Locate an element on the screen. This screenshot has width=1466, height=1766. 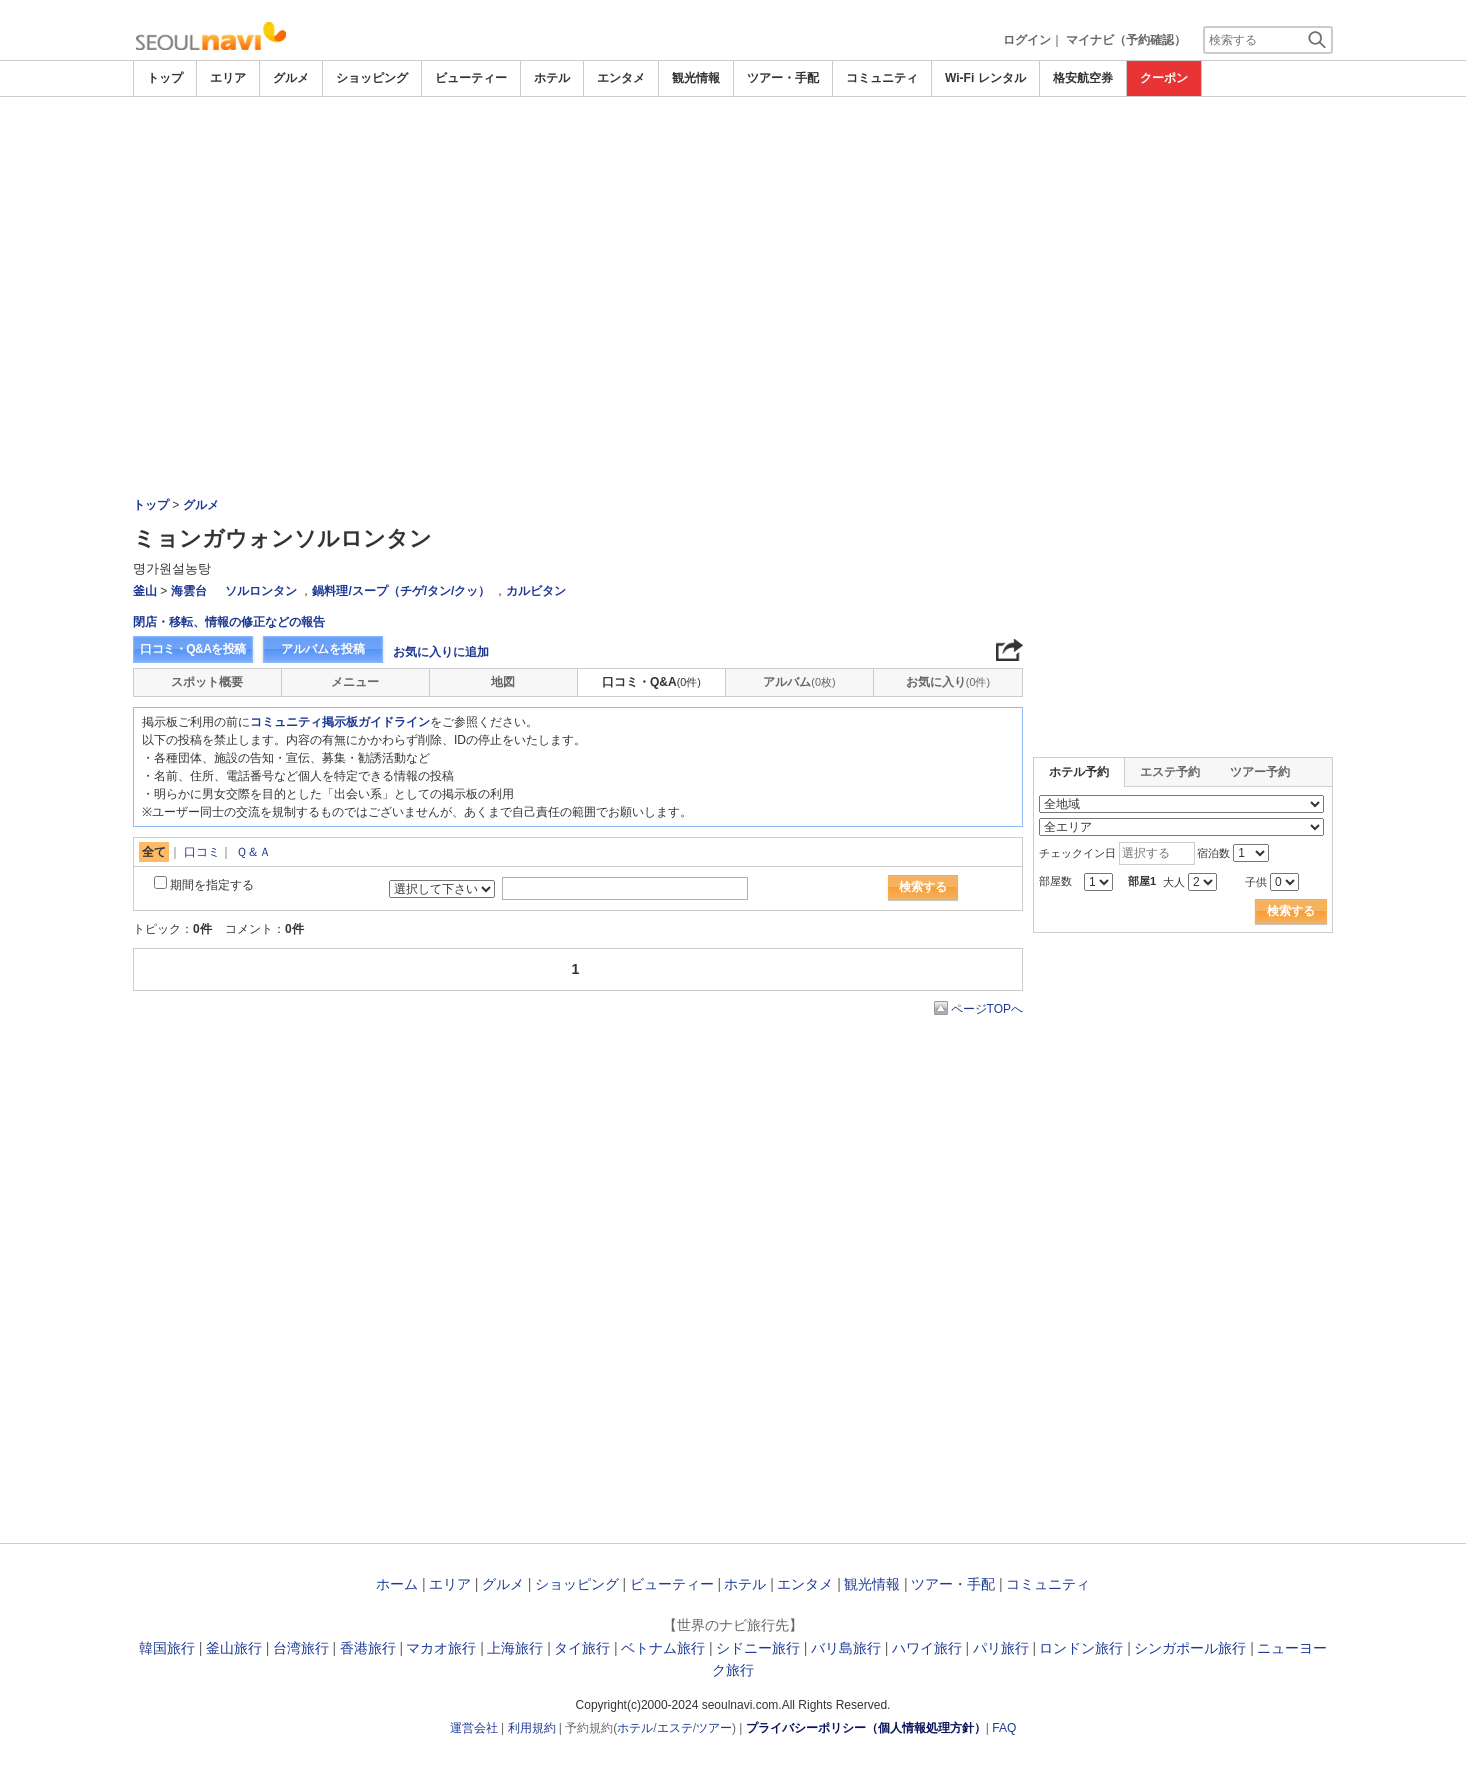
コミュニティ is located at coordinates (882, 78).